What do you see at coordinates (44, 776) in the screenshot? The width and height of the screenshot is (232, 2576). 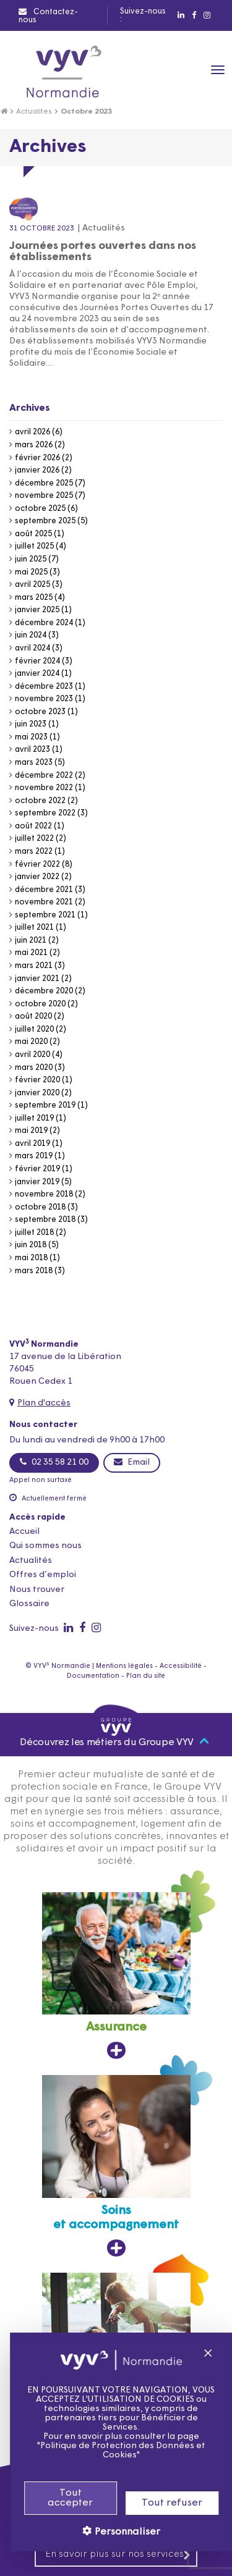 I see `décembre 2022` at bounding box center [44, 776].